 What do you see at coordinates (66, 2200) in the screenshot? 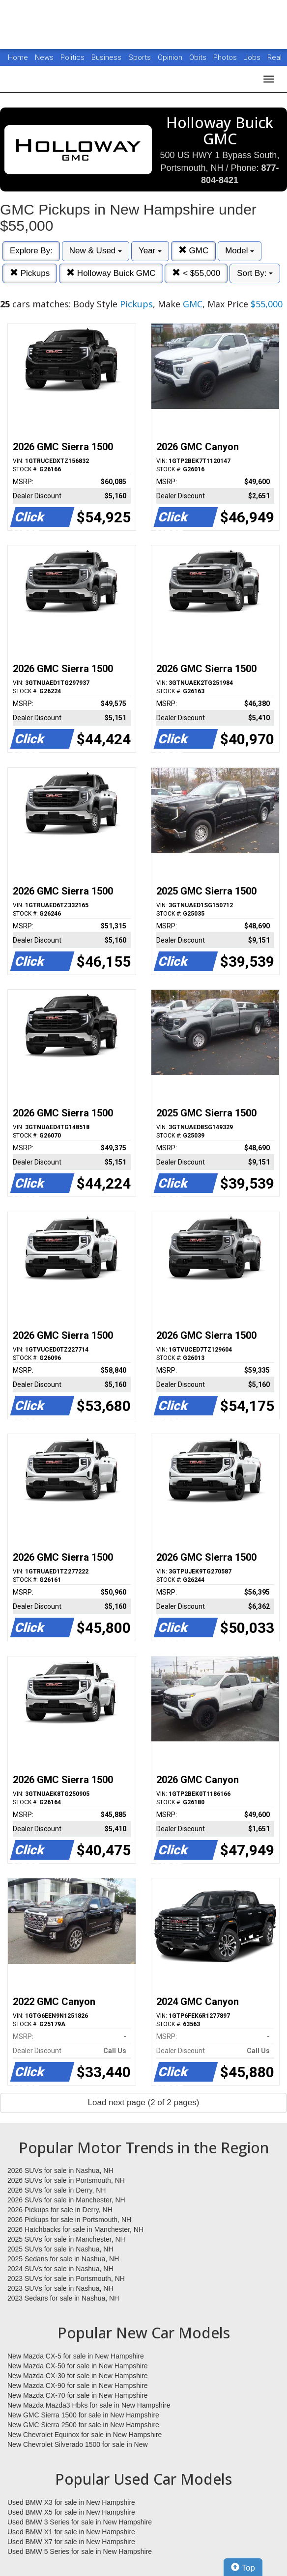
I see `2026 SUVs for sale in Manchester, NH` at bounding box center [66, 2200].